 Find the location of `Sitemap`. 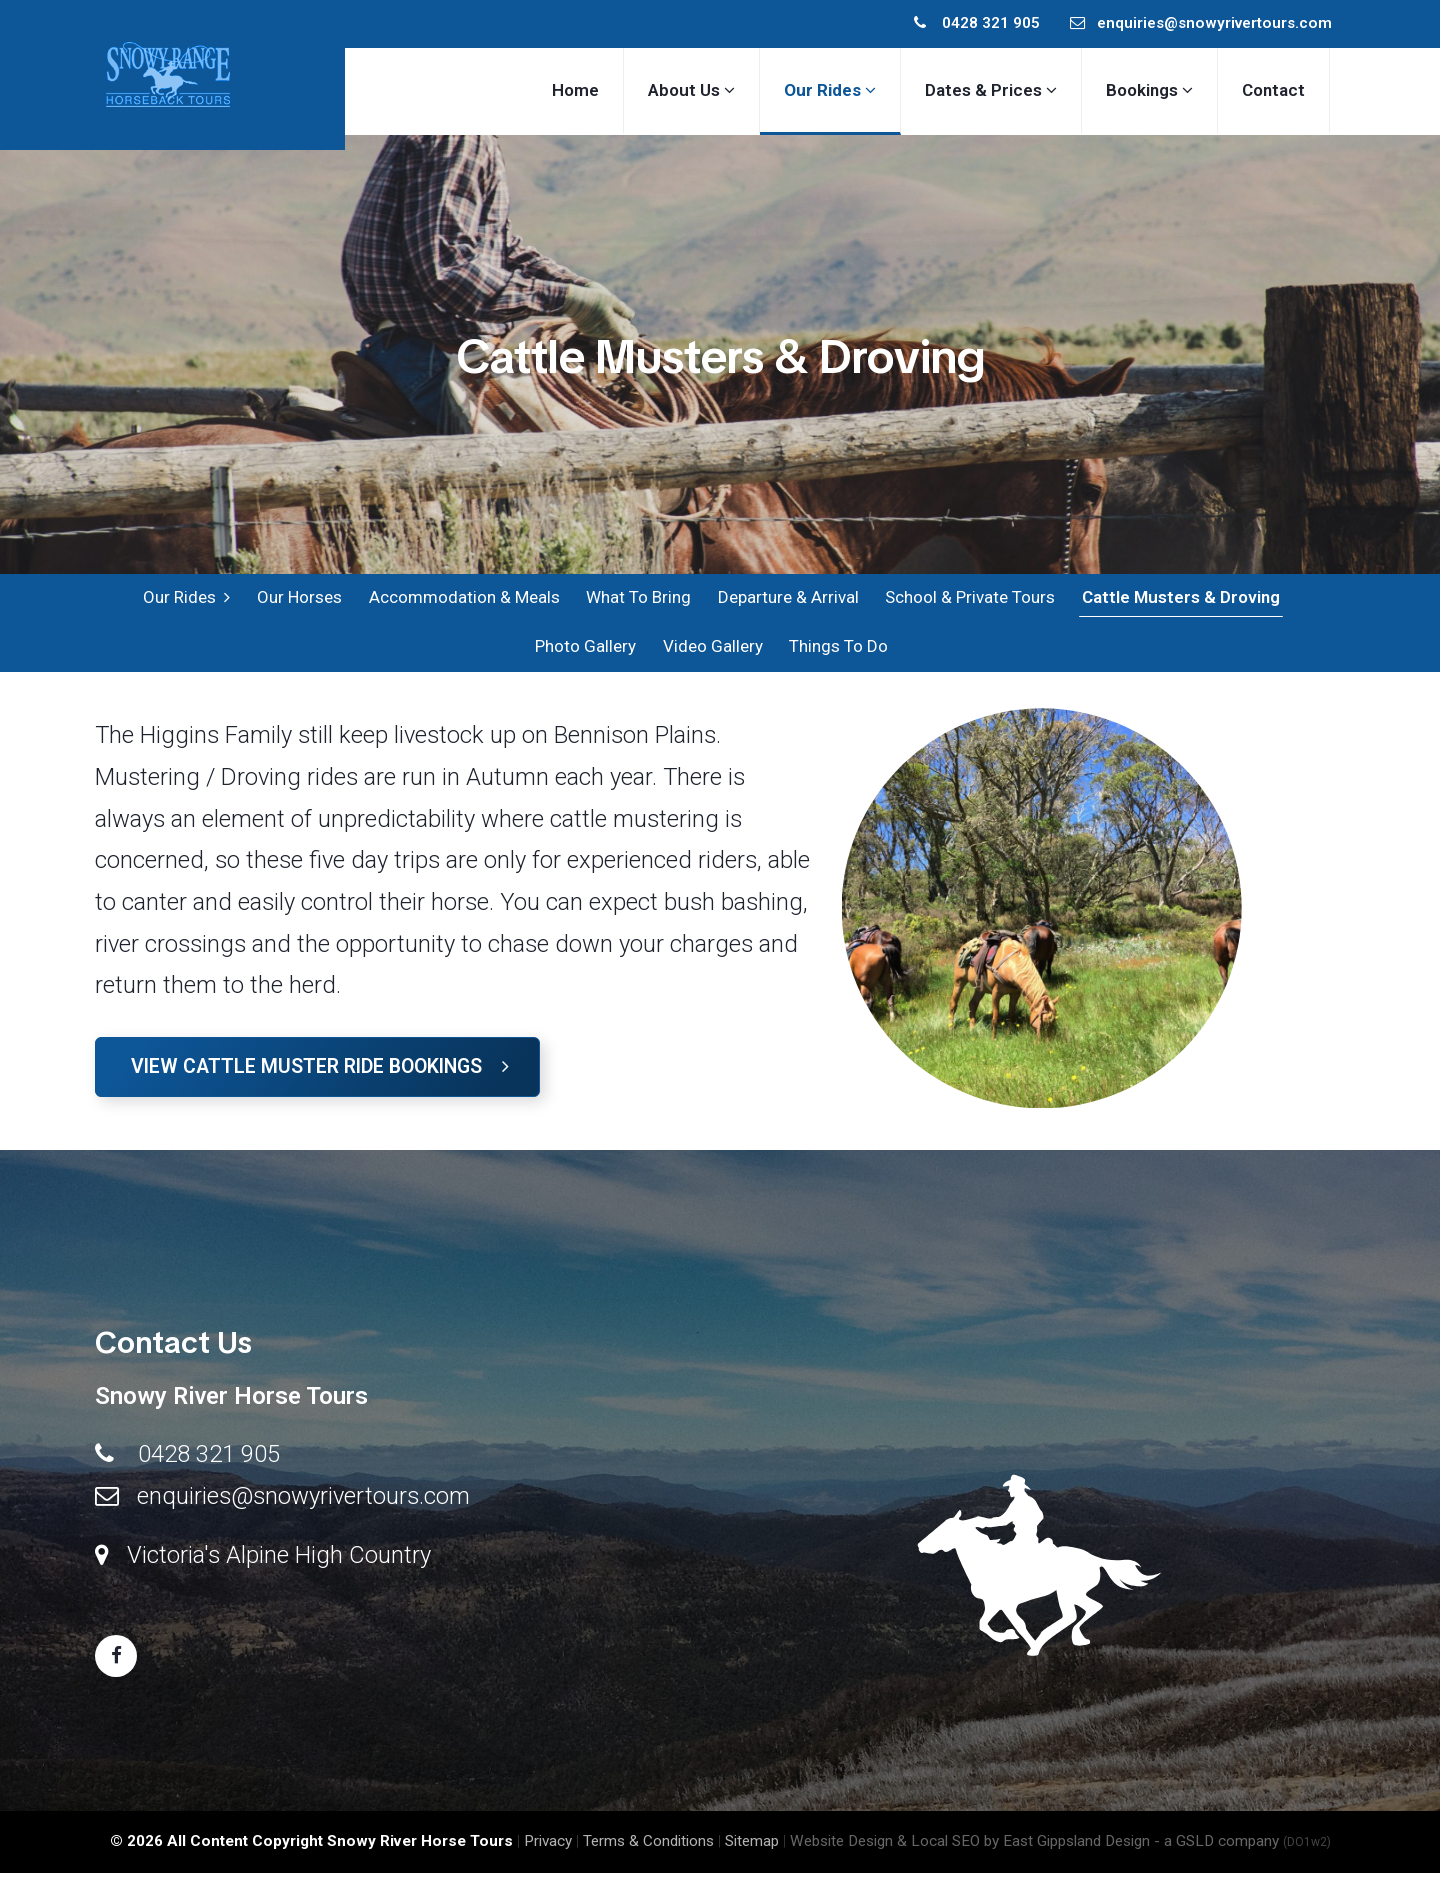

Sitemap is located at coordinates (752, 1847).